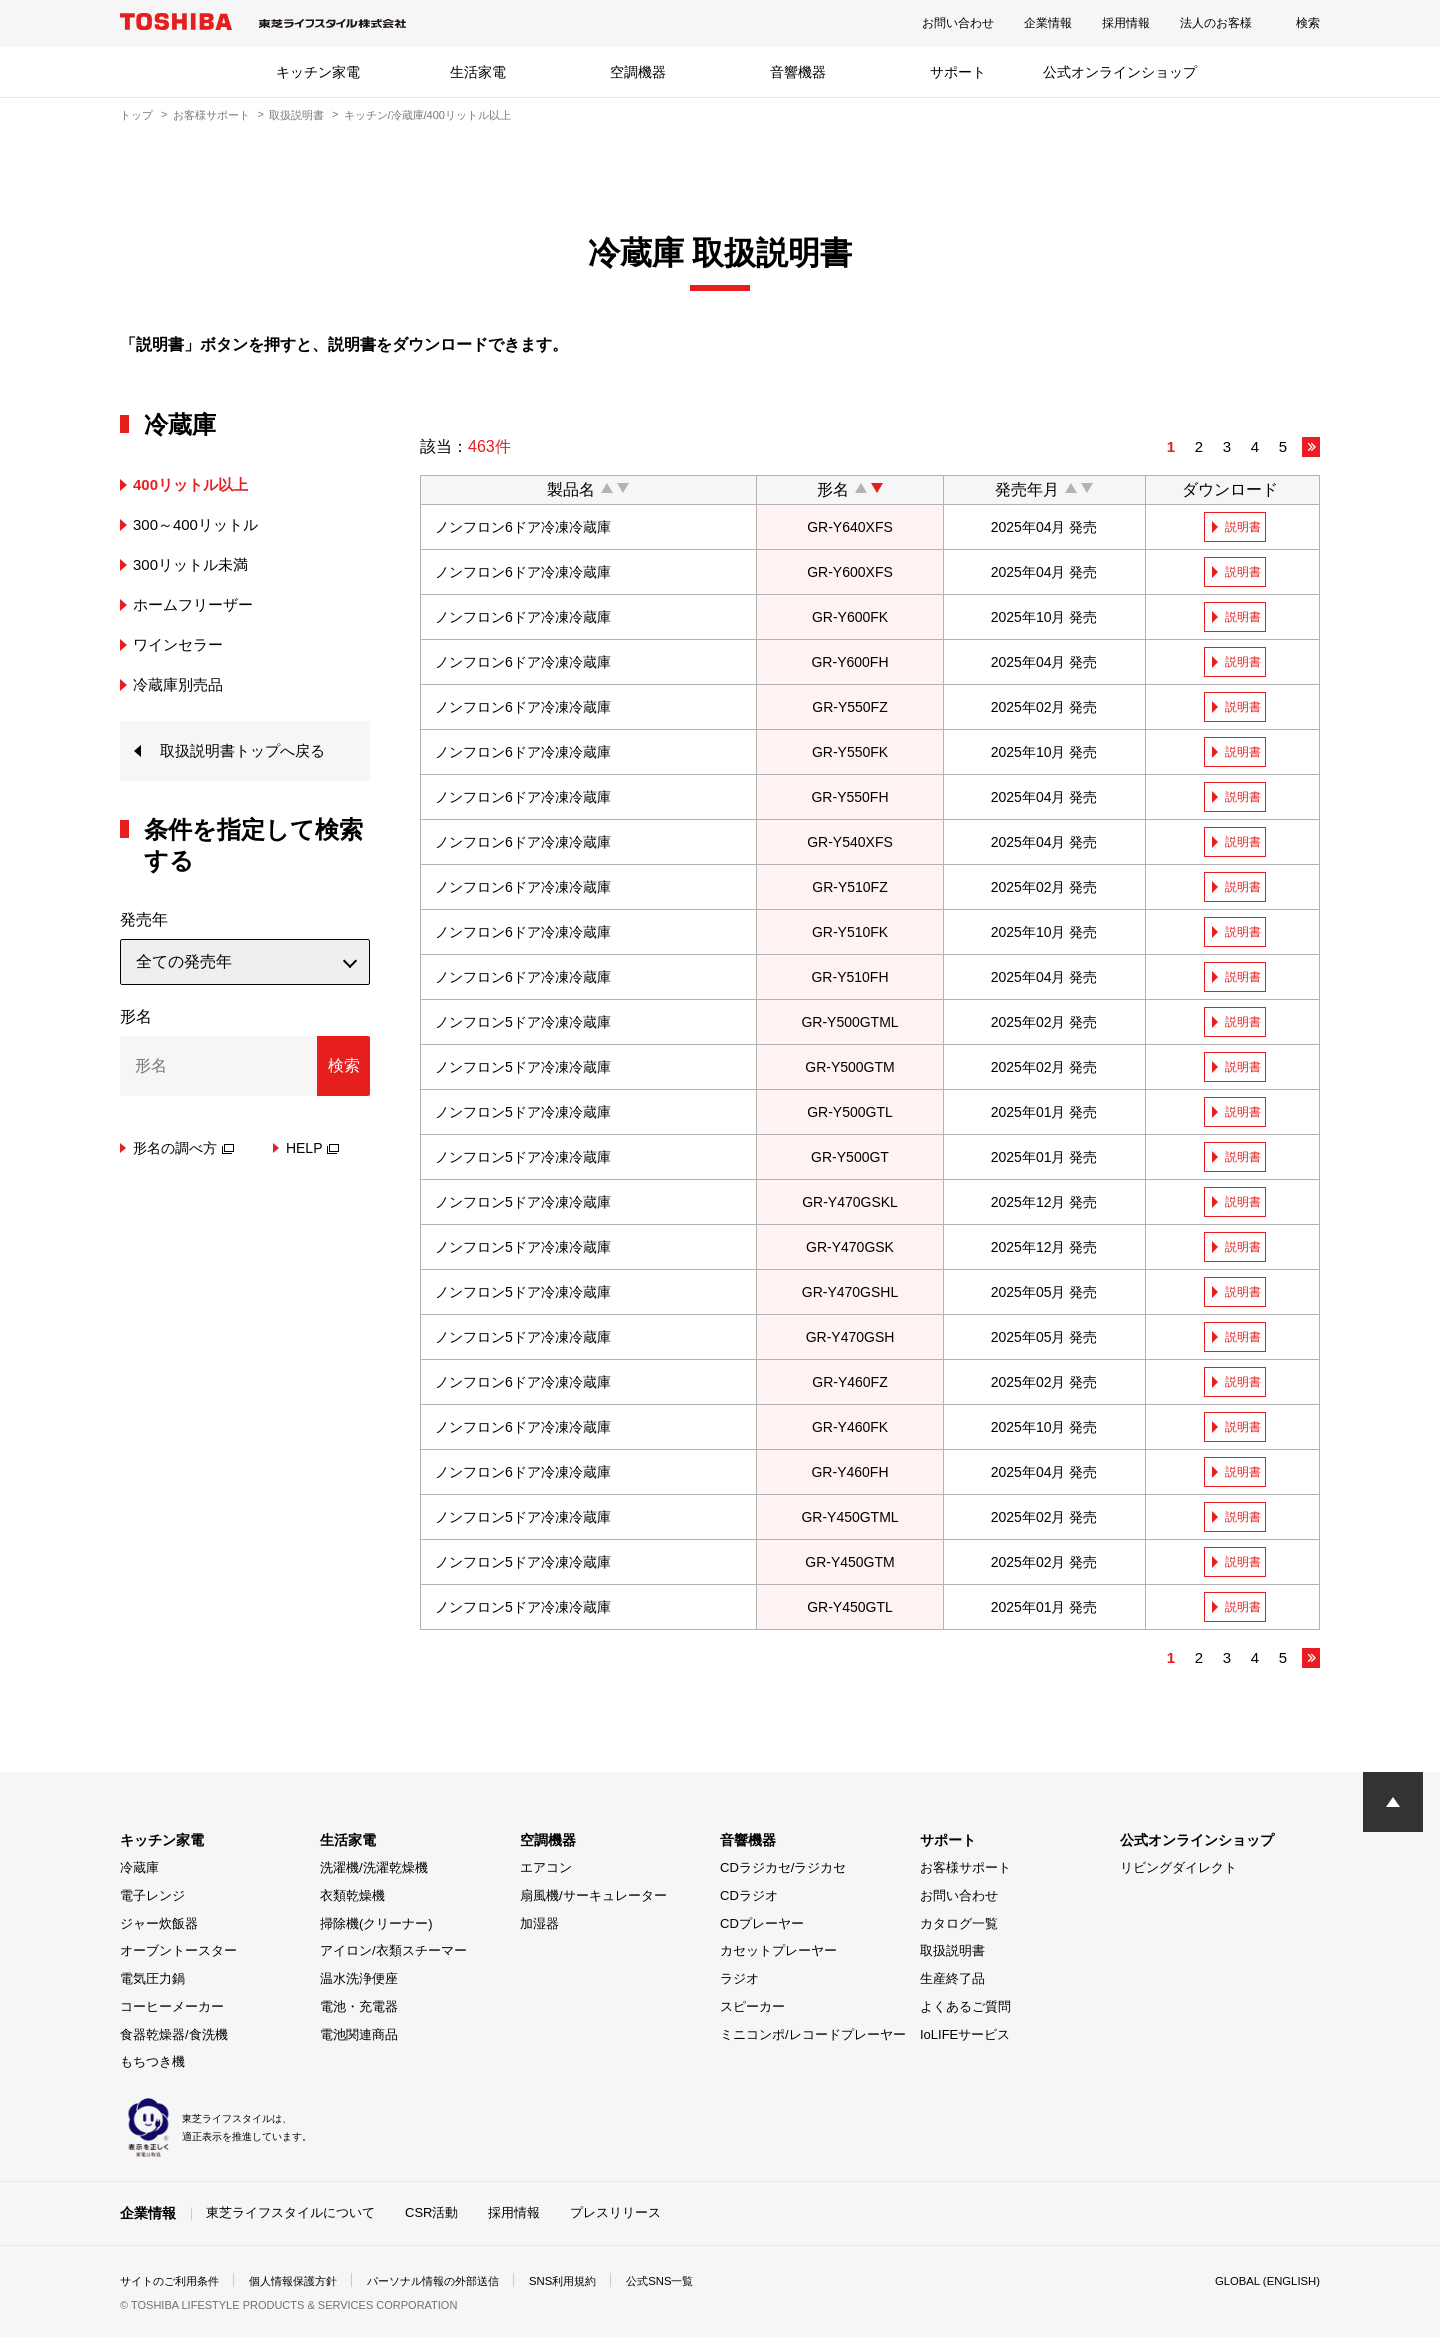  I want to click on 電池関連商品, so click(359, 2035).